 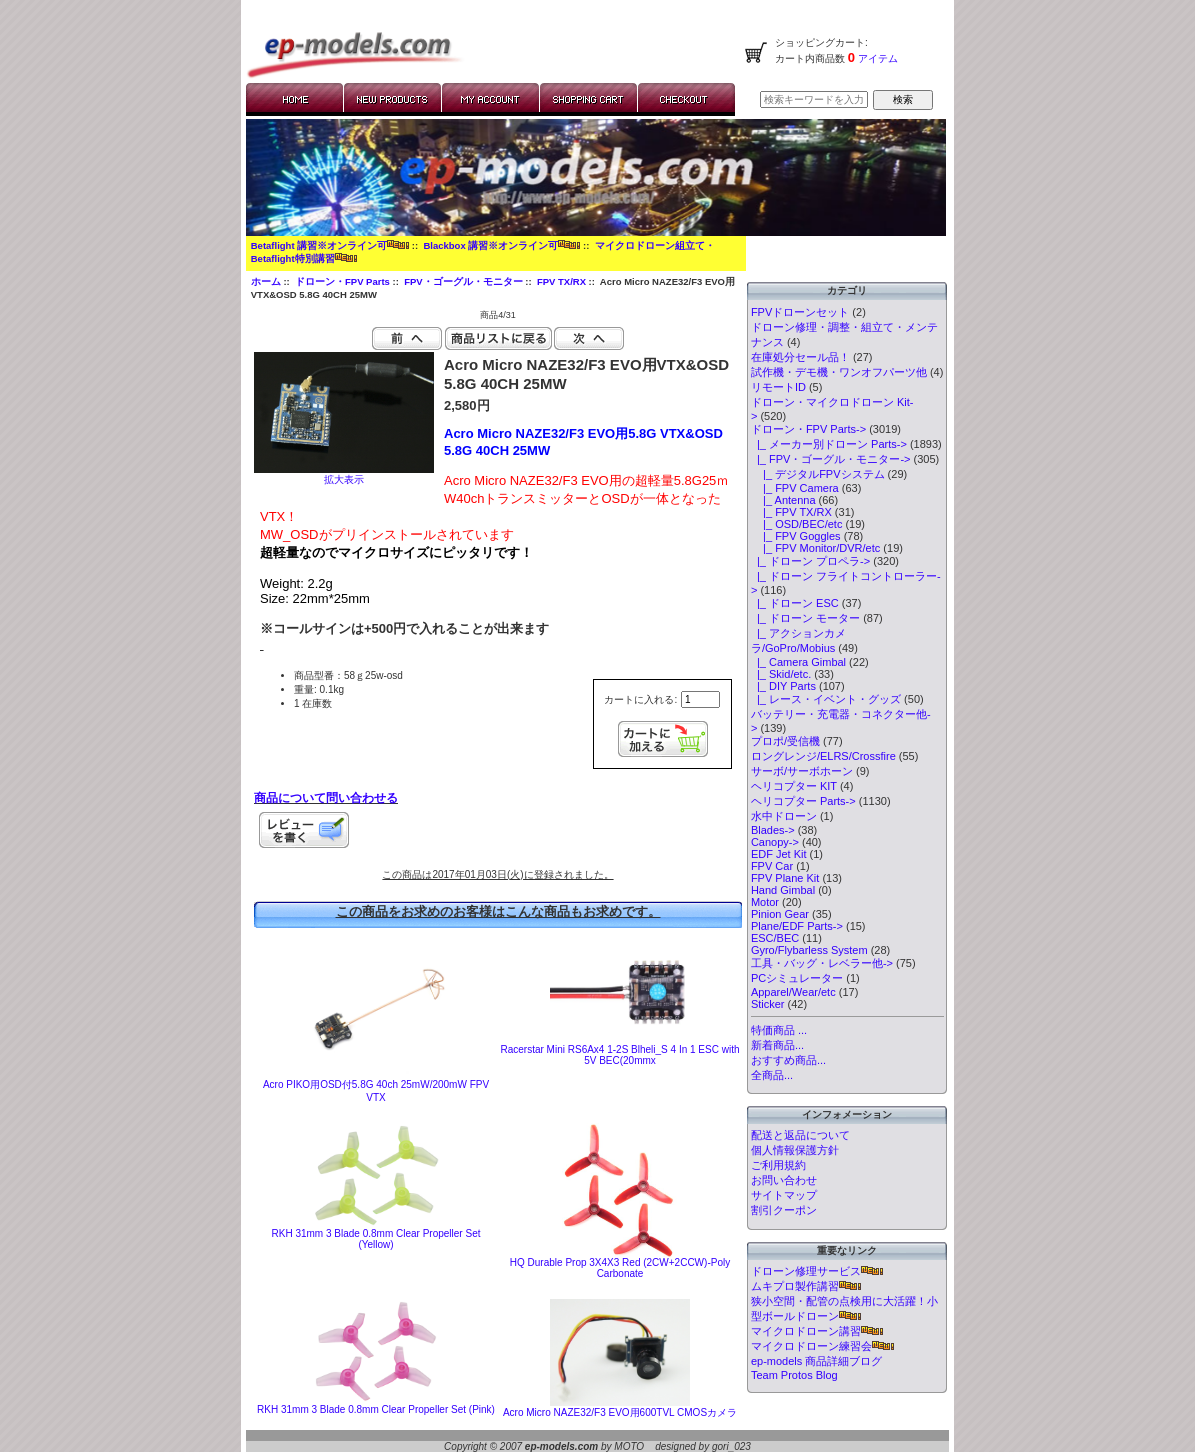 What do you see at coordinates (785, 878) in the screenshot?
I see `FPV Plane Kit` at bounding box center [785, 878].